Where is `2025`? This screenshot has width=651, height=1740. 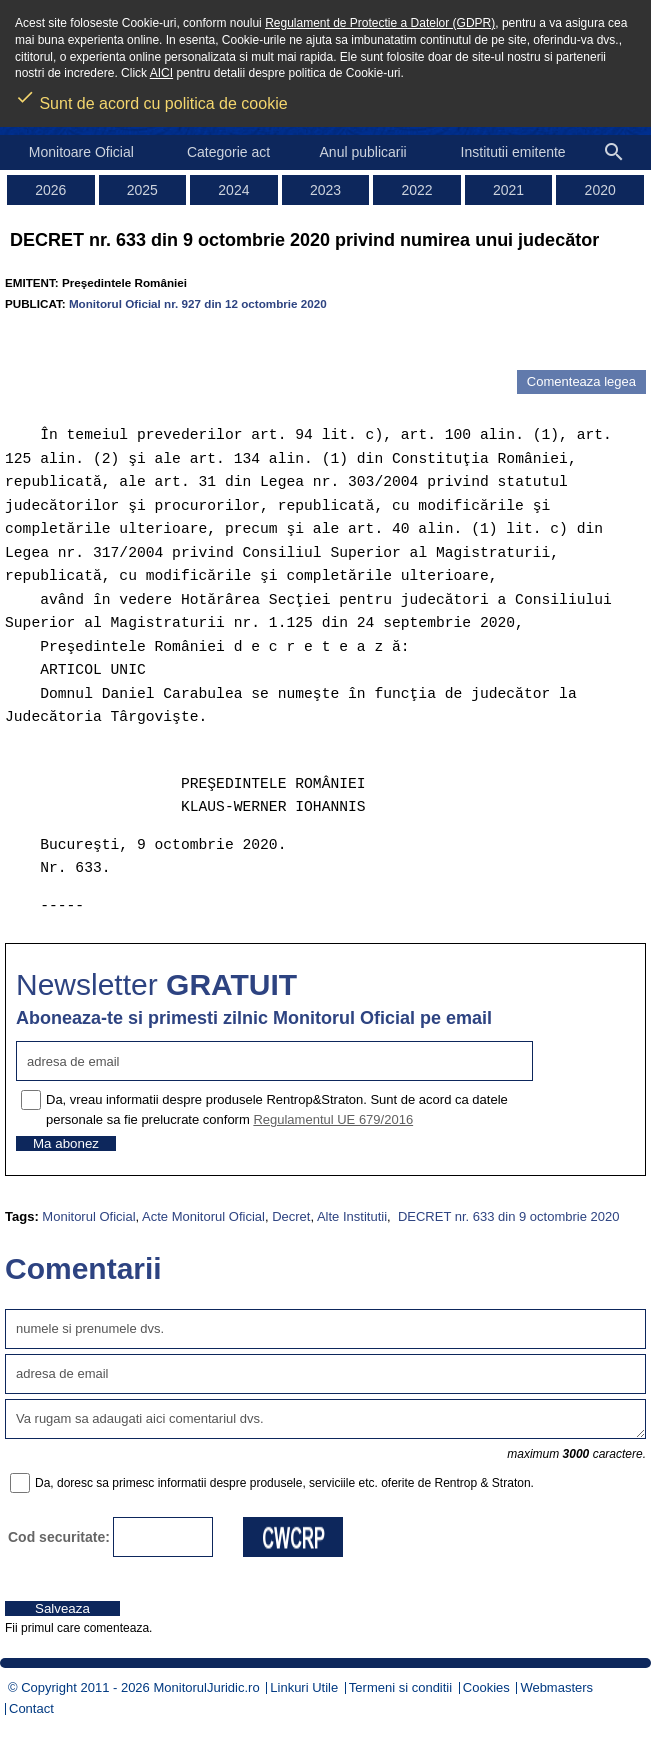 2025 is located at coordinates (142, 190).